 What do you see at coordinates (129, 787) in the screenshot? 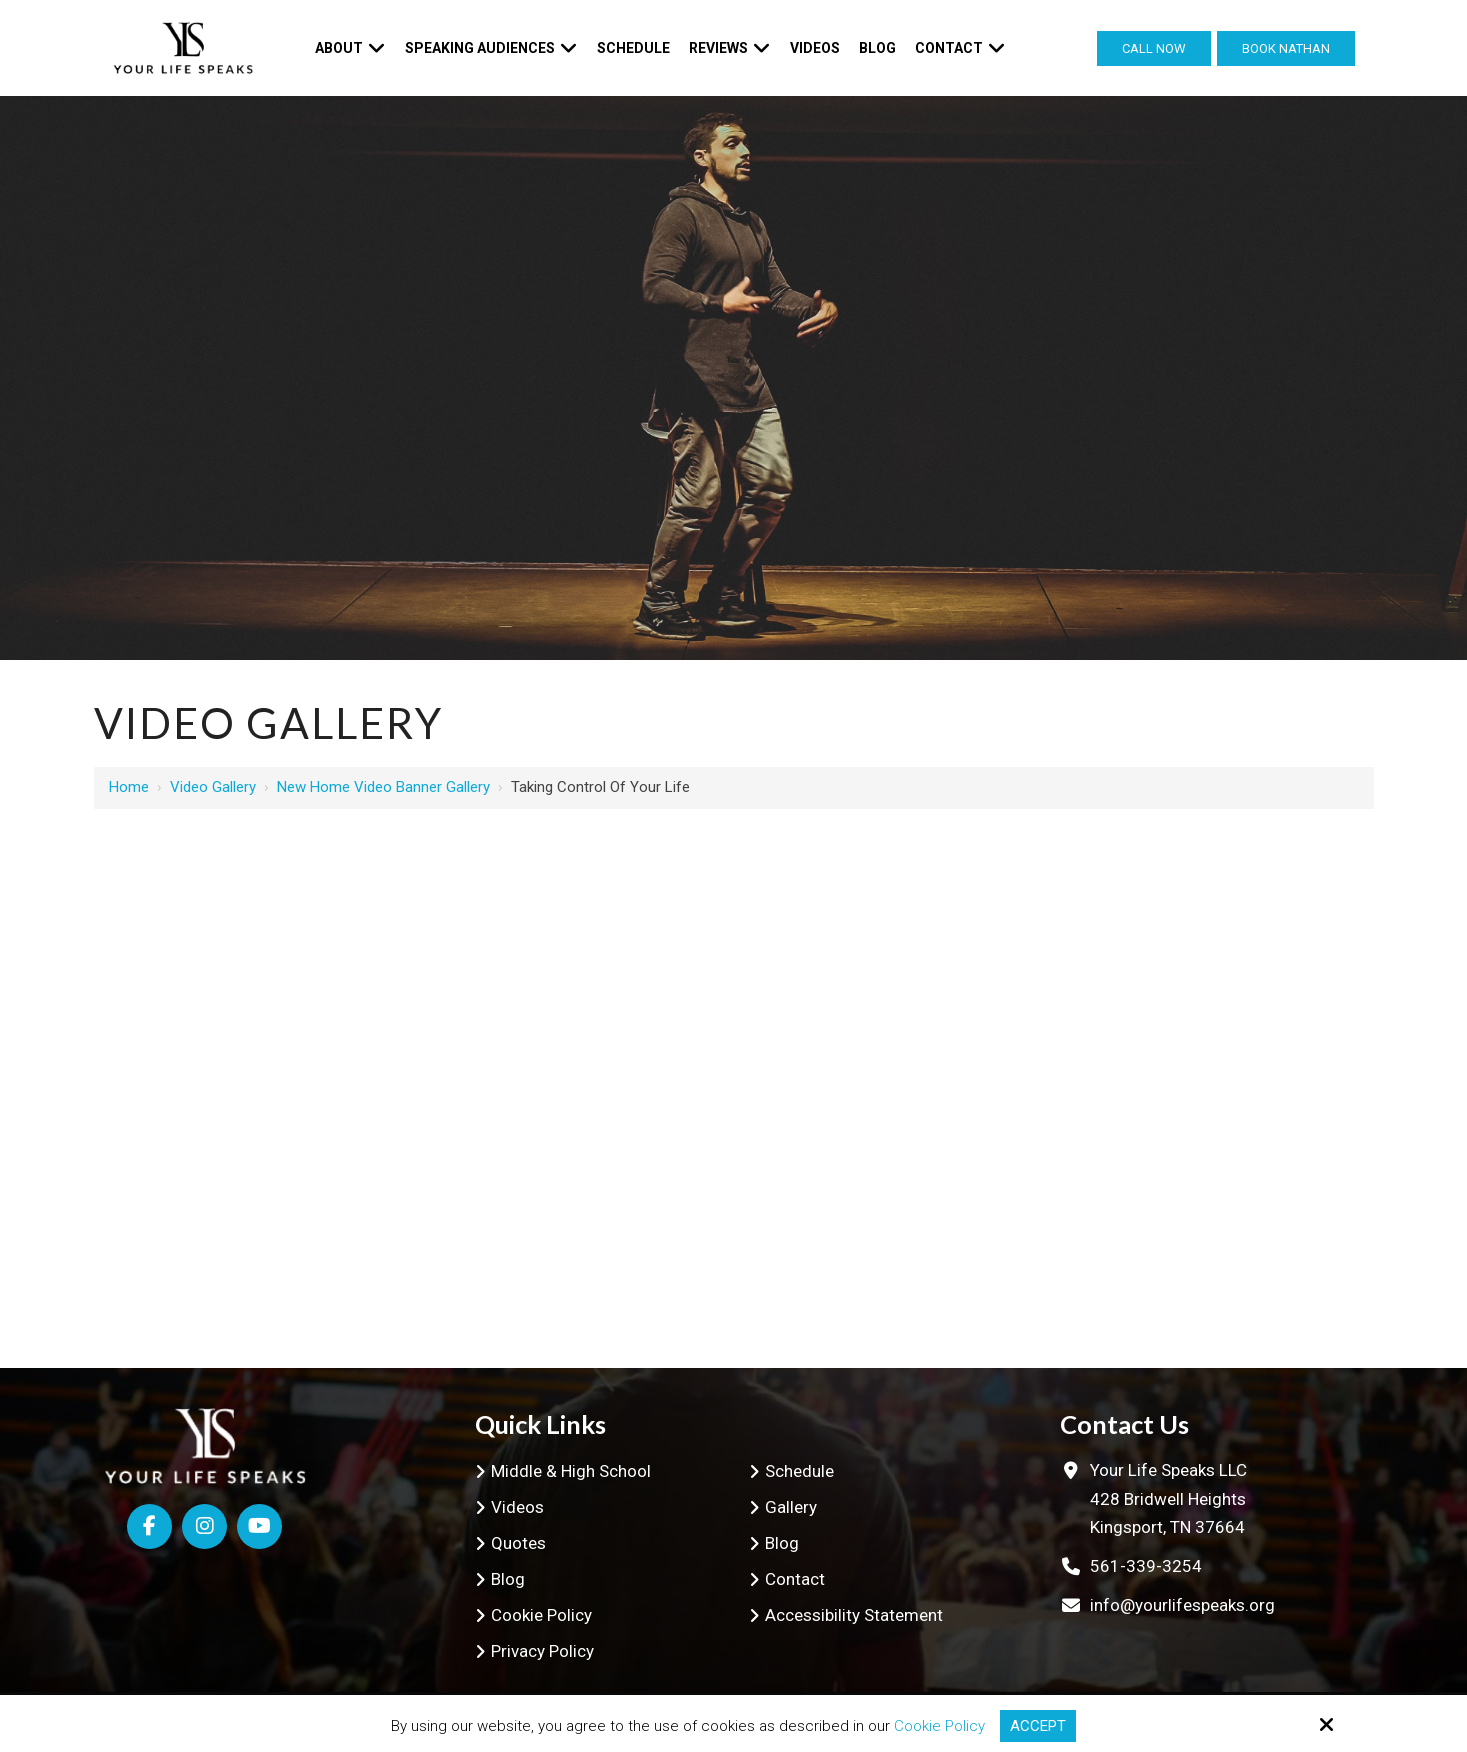
I see `Home` at bounding box center [129, 787].